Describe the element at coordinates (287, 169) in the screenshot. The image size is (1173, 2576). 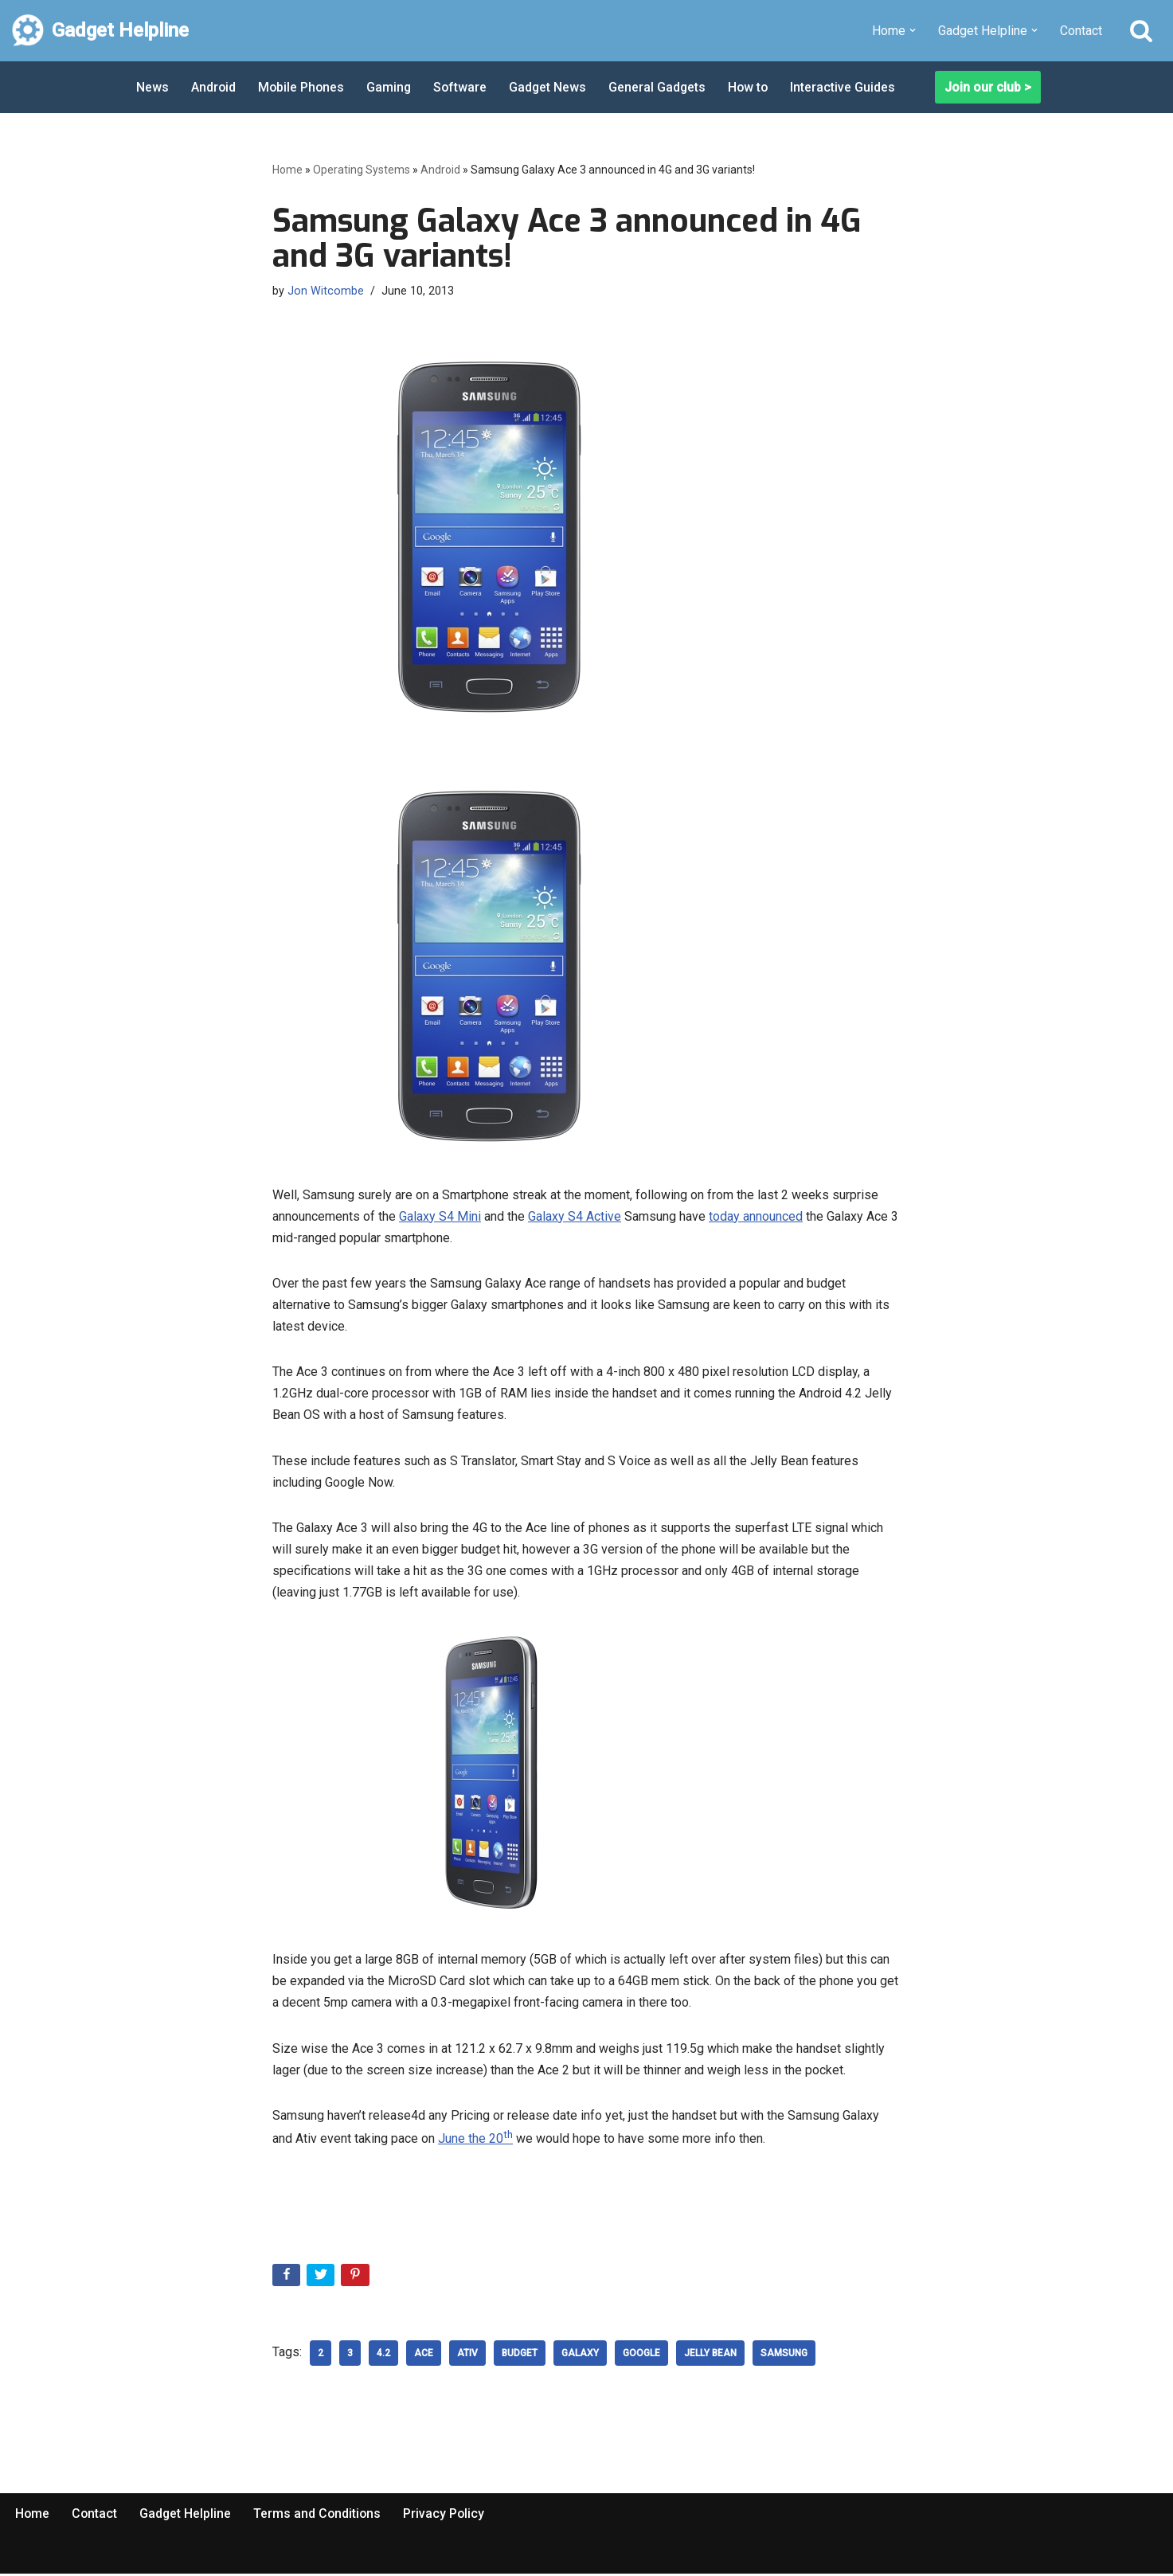
I see `Home` at that location.